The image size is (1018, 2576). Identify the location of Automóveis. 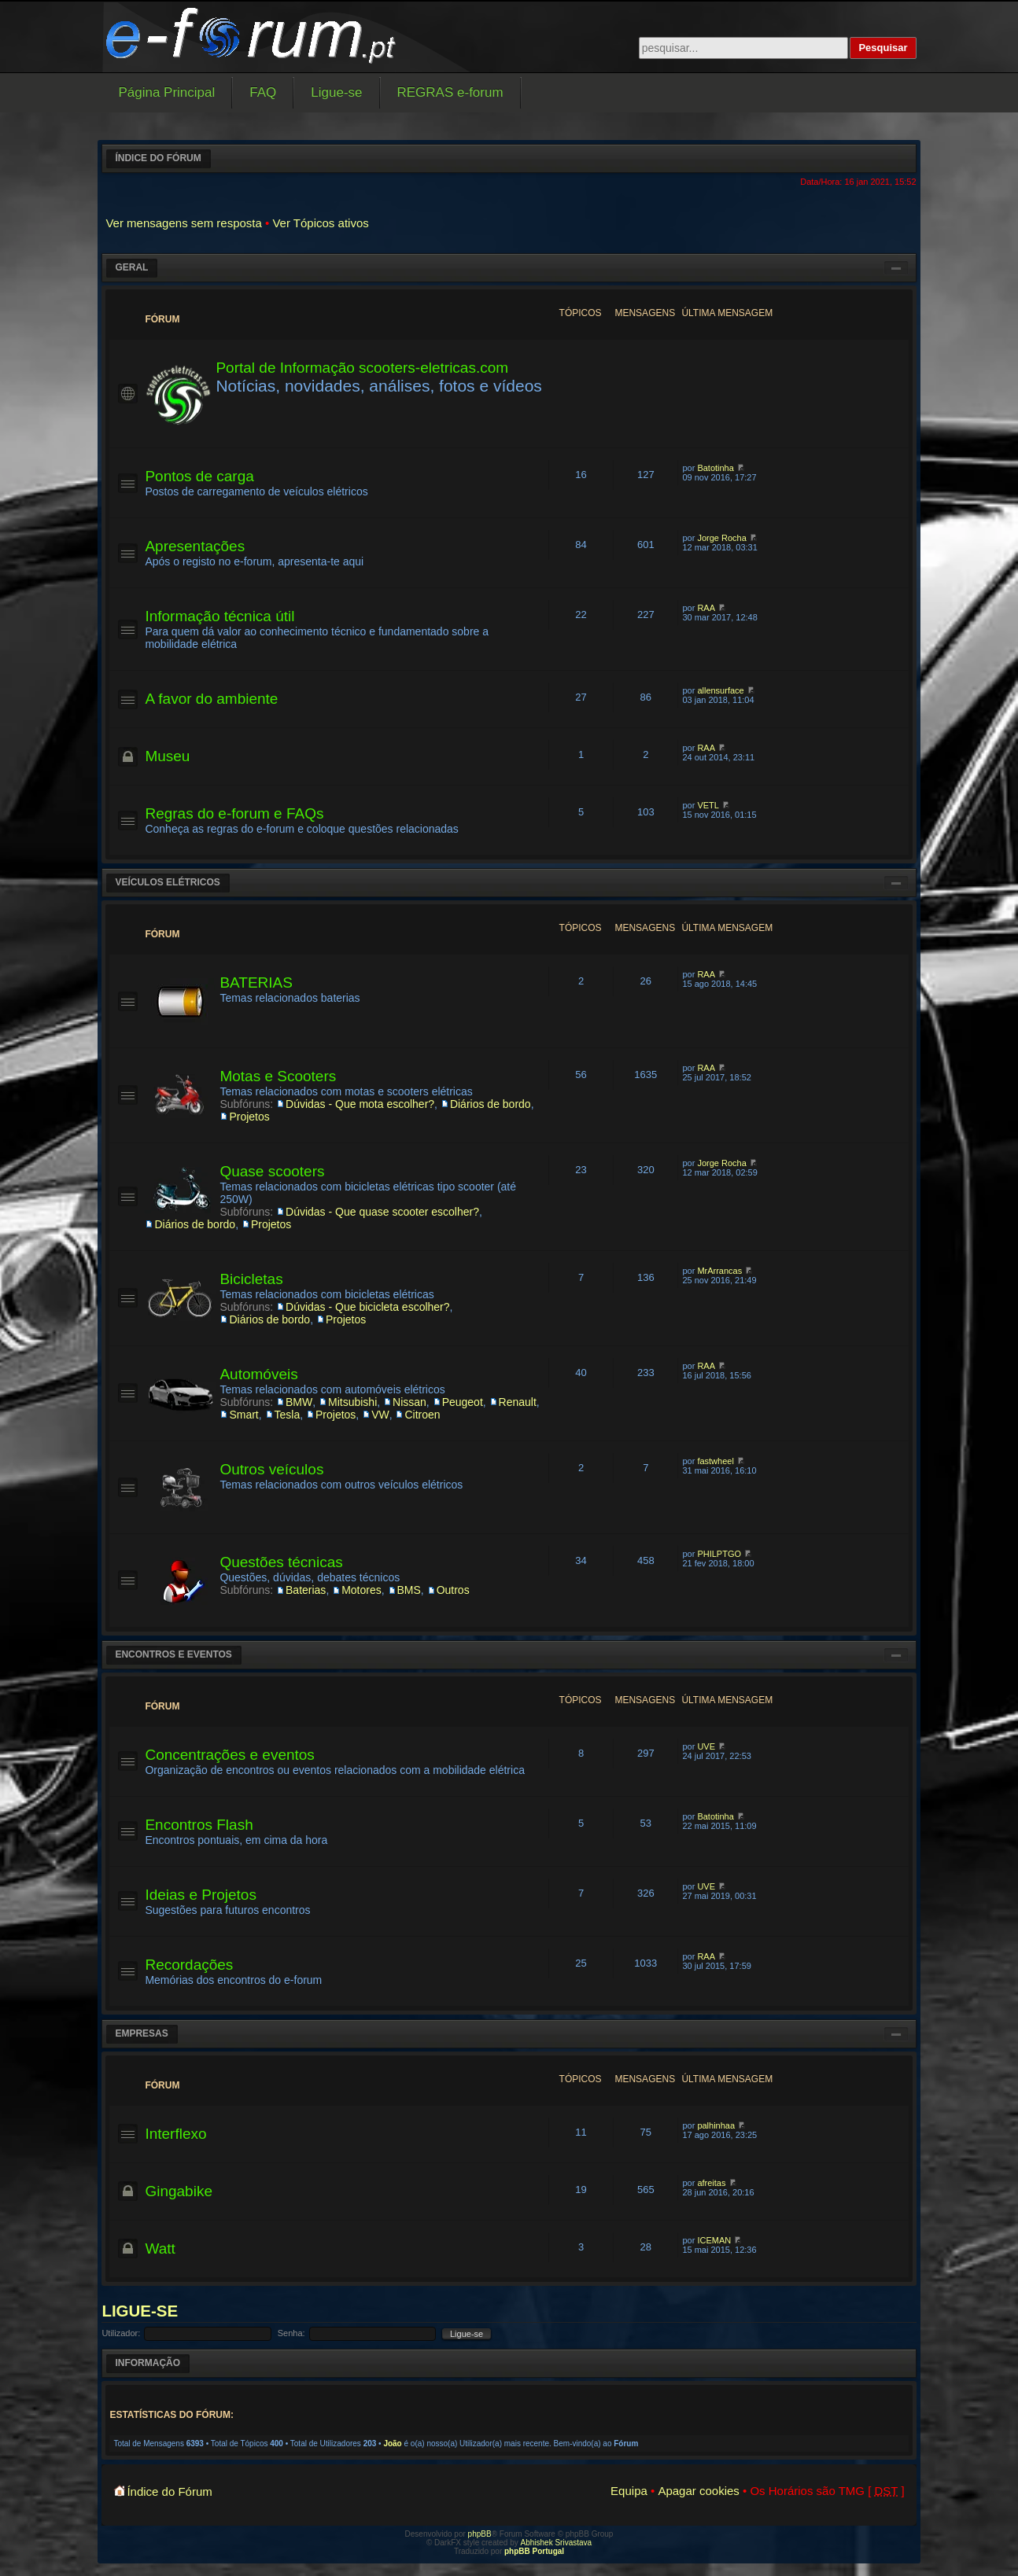
(258, 1374).